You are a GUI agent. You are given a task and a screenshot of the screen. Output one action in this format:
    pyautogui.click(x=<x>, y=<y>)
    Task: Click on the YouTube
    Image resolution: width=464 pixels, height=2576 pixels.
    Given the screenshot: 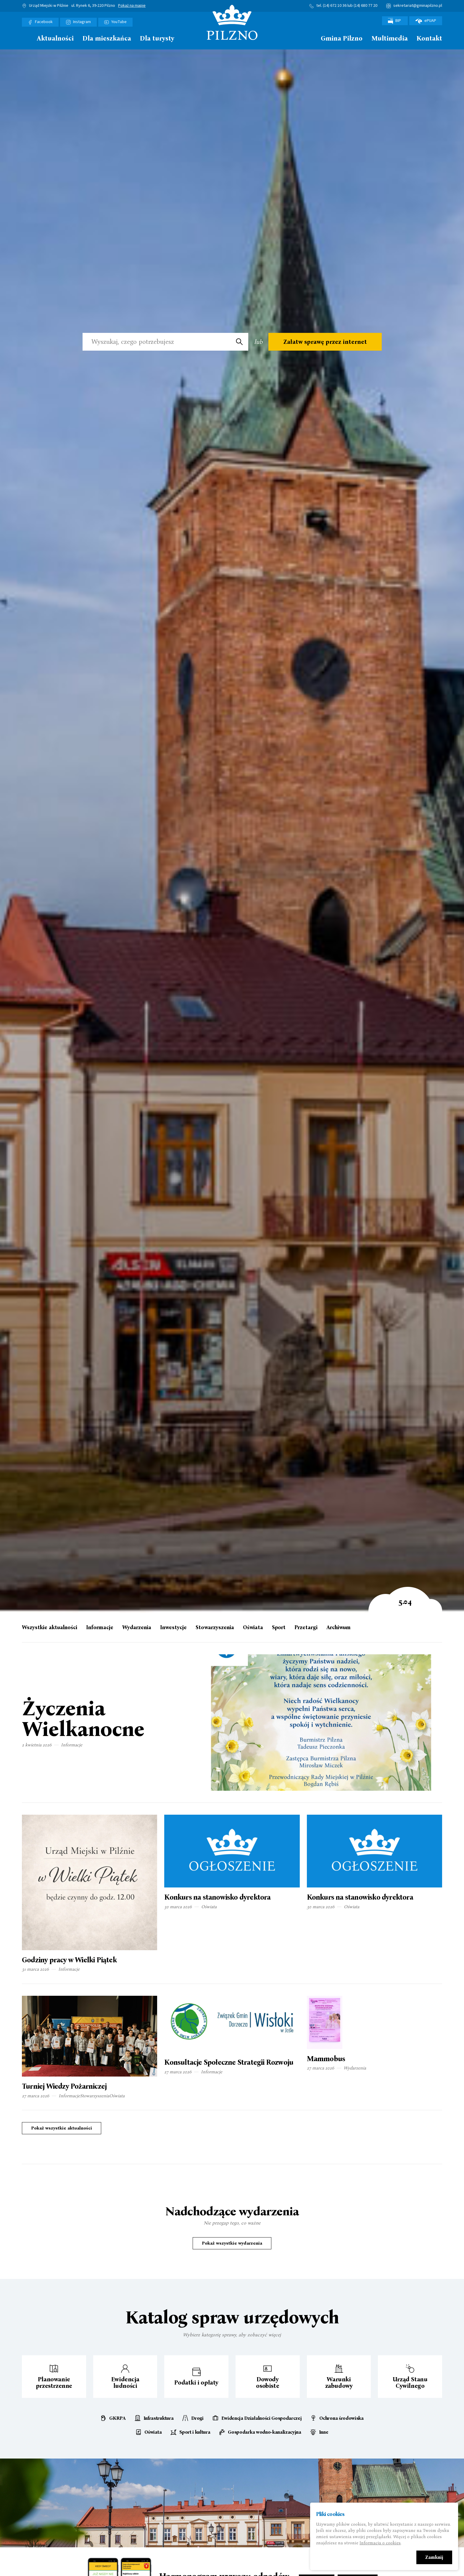 What is the action you would take?
    pyautogui.click(x=119, y=22)
    